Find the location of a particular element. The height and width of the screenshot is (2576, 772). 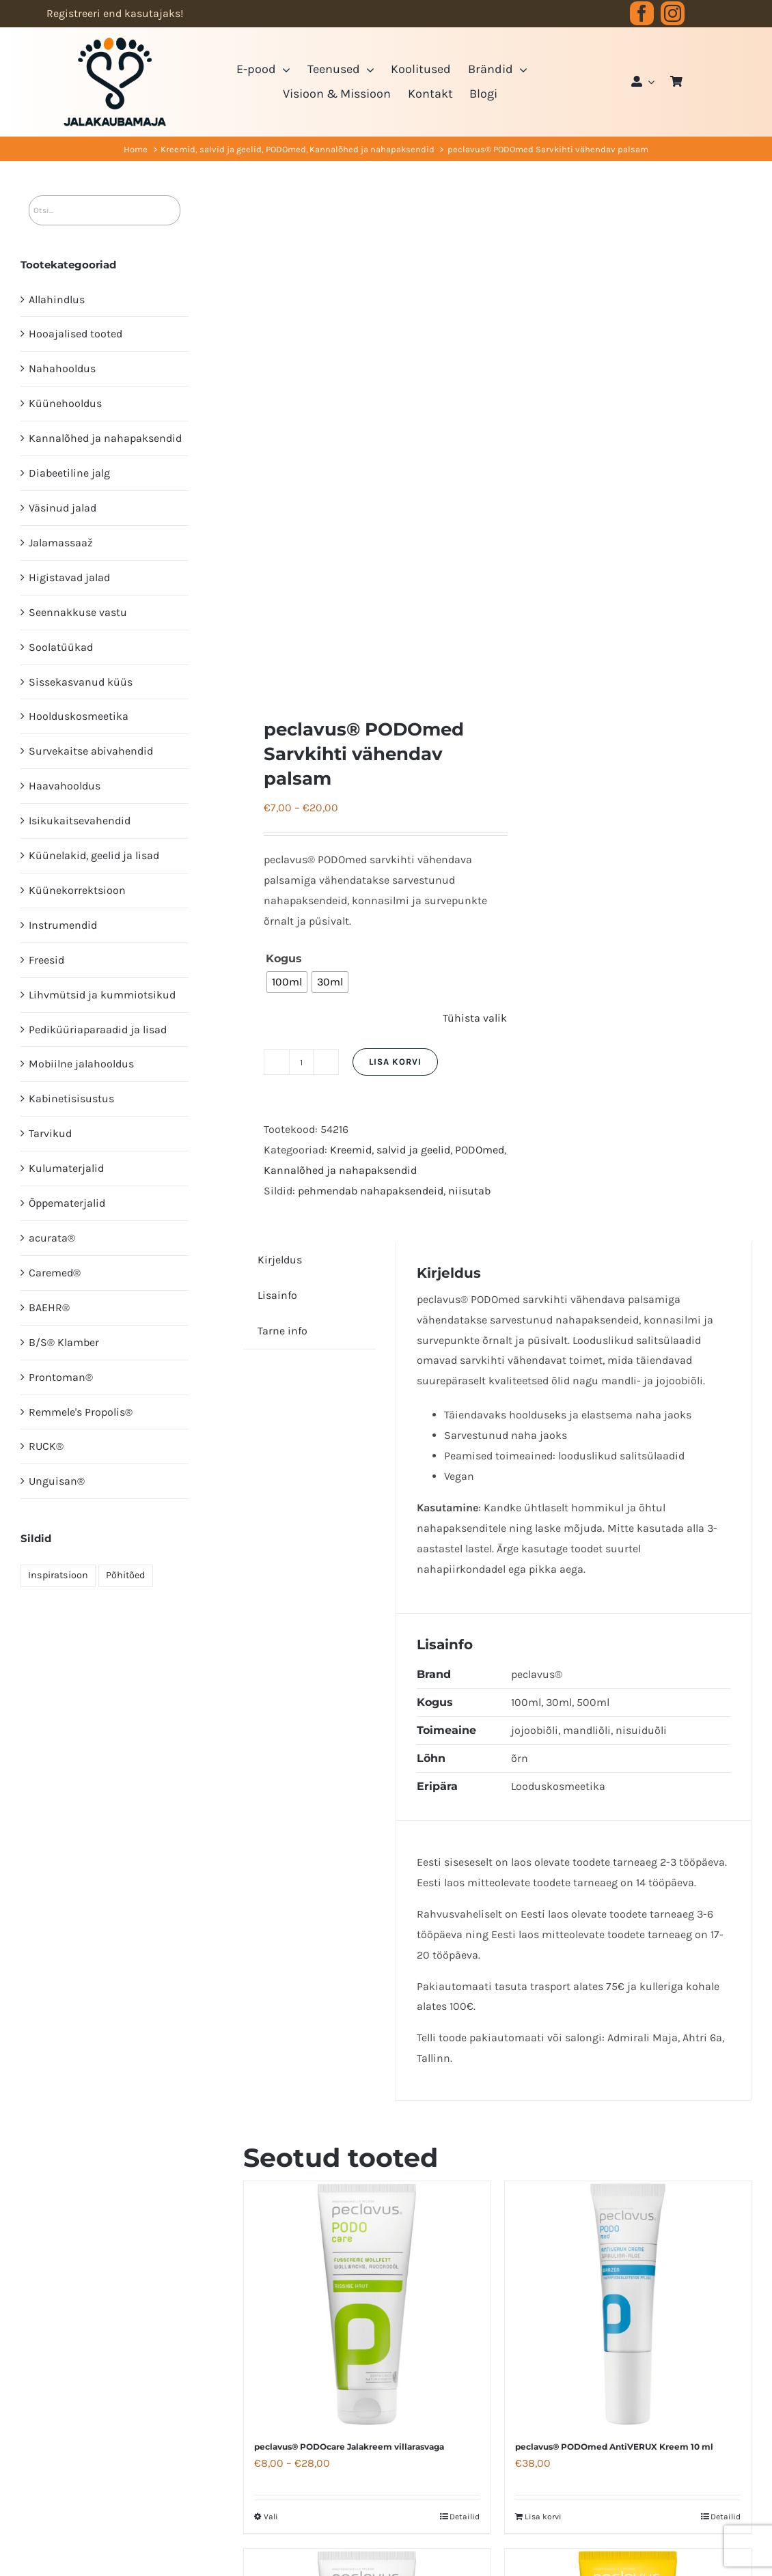

Hoolduskosmeetika is located at coordinates (78, 716).